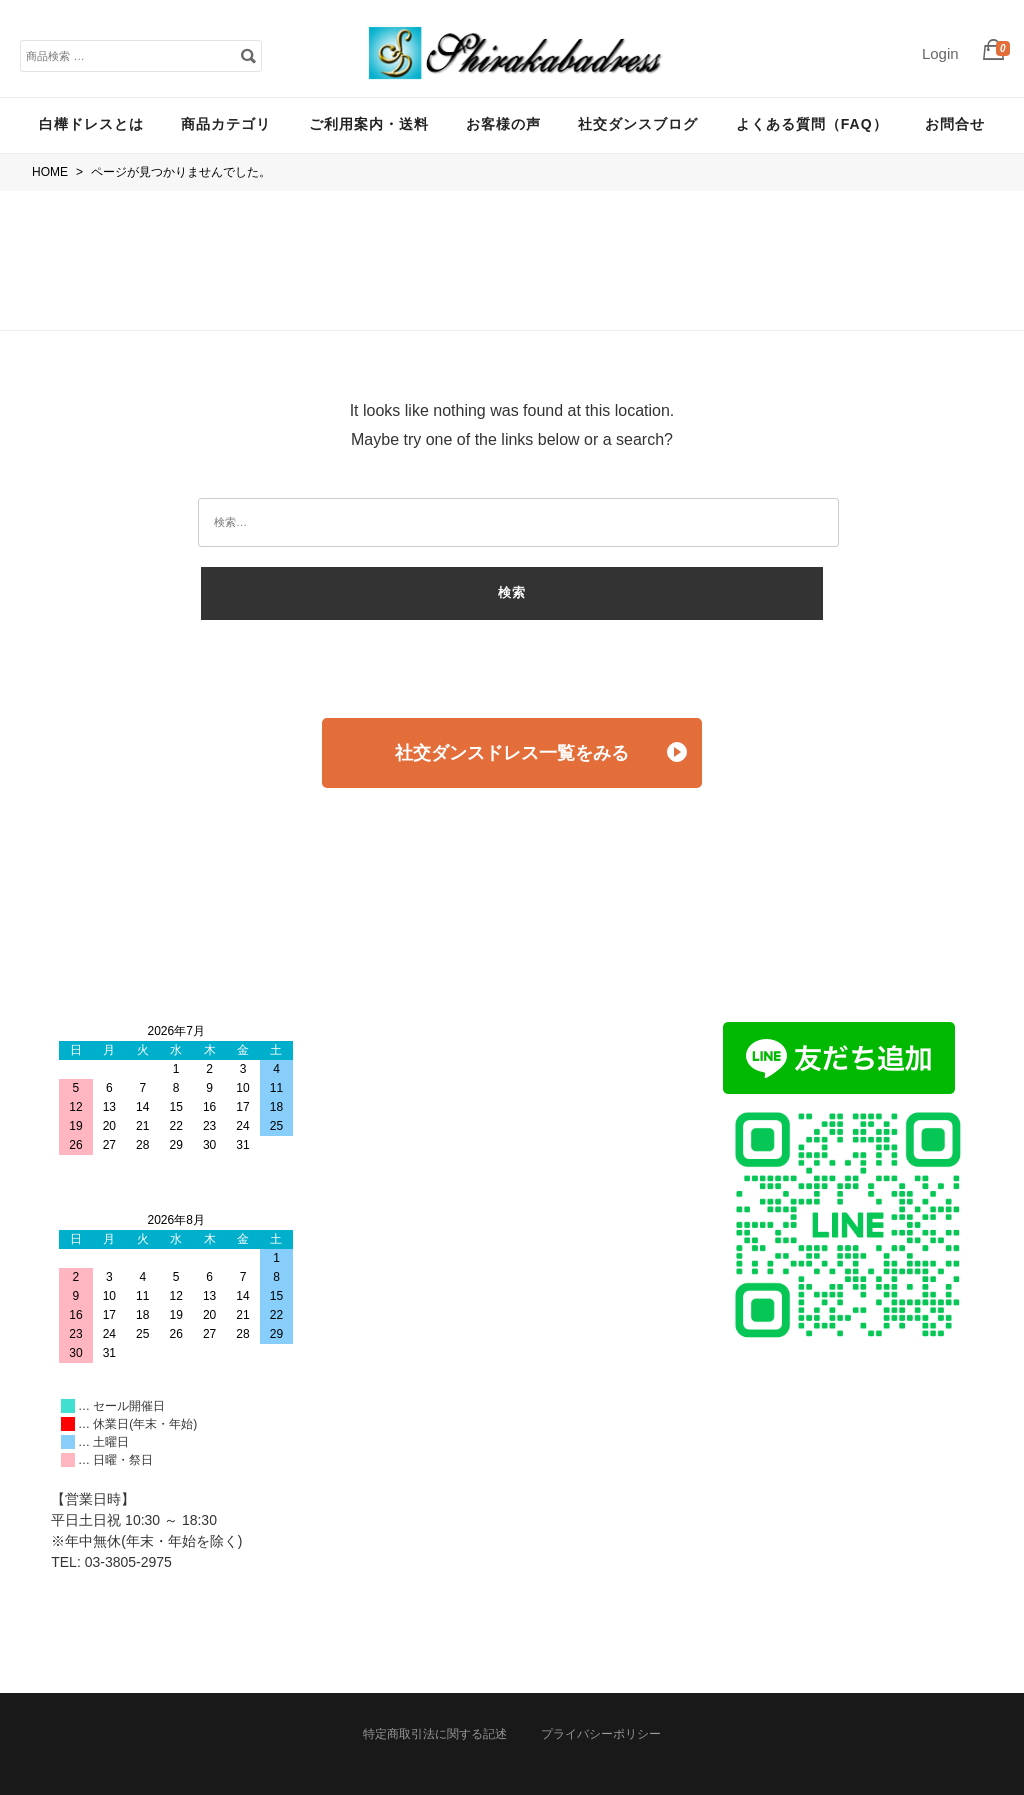 The image size is (1024, 1795). I want to click on 特定商取引法に関する記述, so click(435, 1734).